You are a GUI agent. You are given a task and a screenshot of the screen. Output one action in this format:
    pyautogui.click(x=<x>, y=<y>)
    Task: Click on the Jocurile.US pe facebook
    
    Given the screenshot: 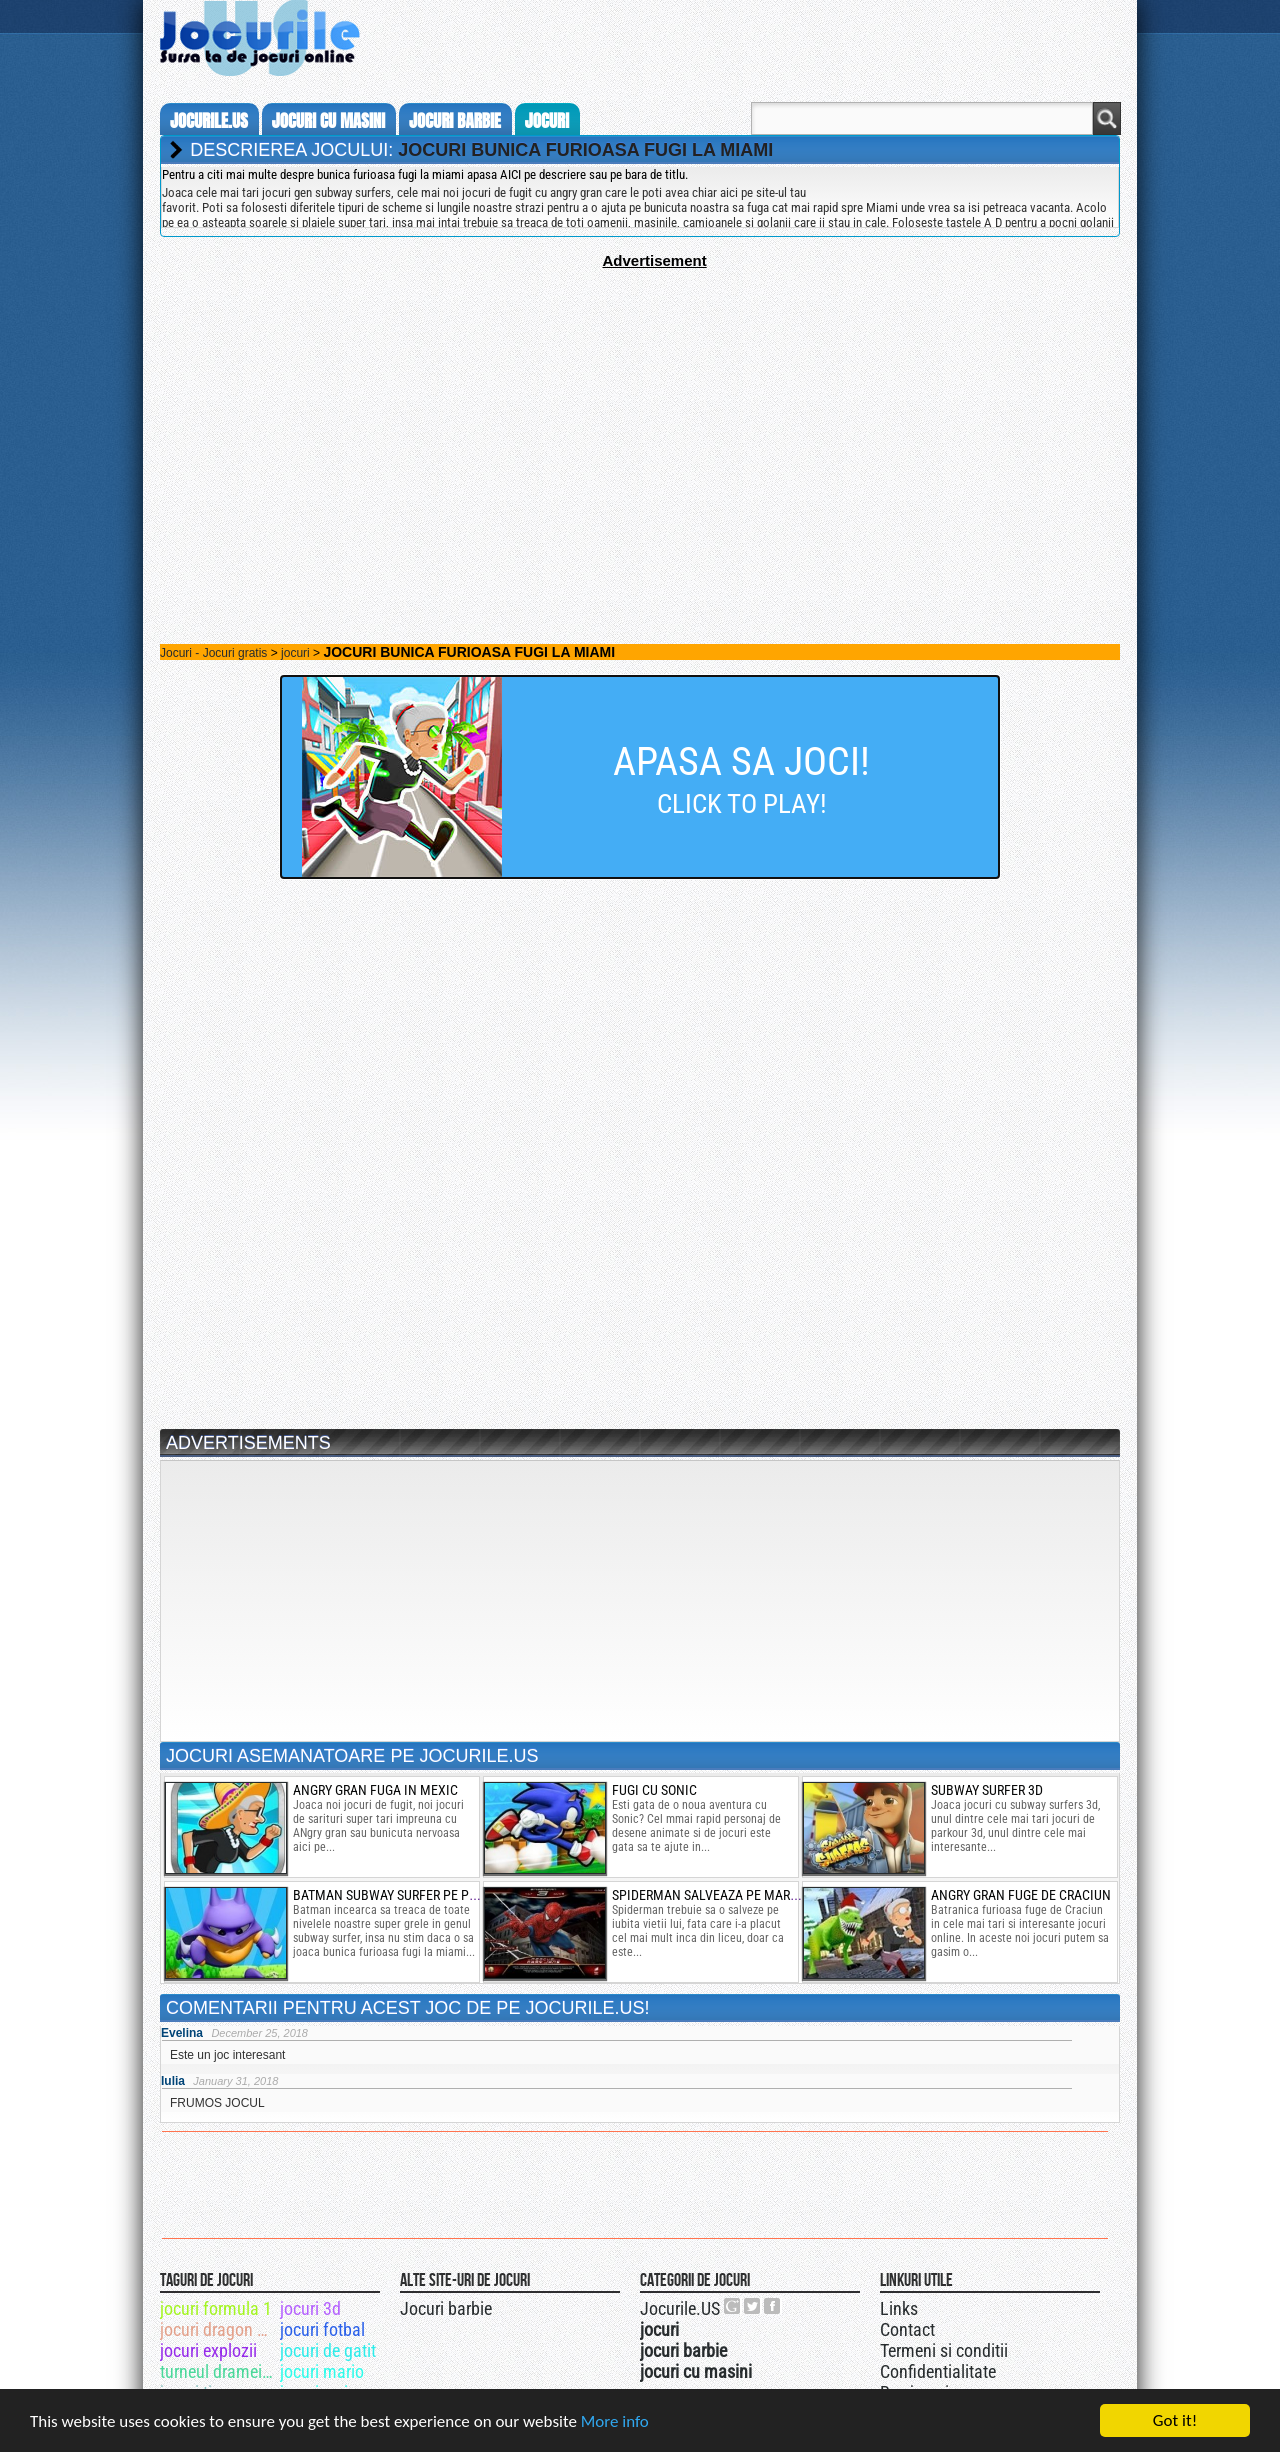 What is the action you would take?
    pyautogui.click(x=773, y=2306)
    